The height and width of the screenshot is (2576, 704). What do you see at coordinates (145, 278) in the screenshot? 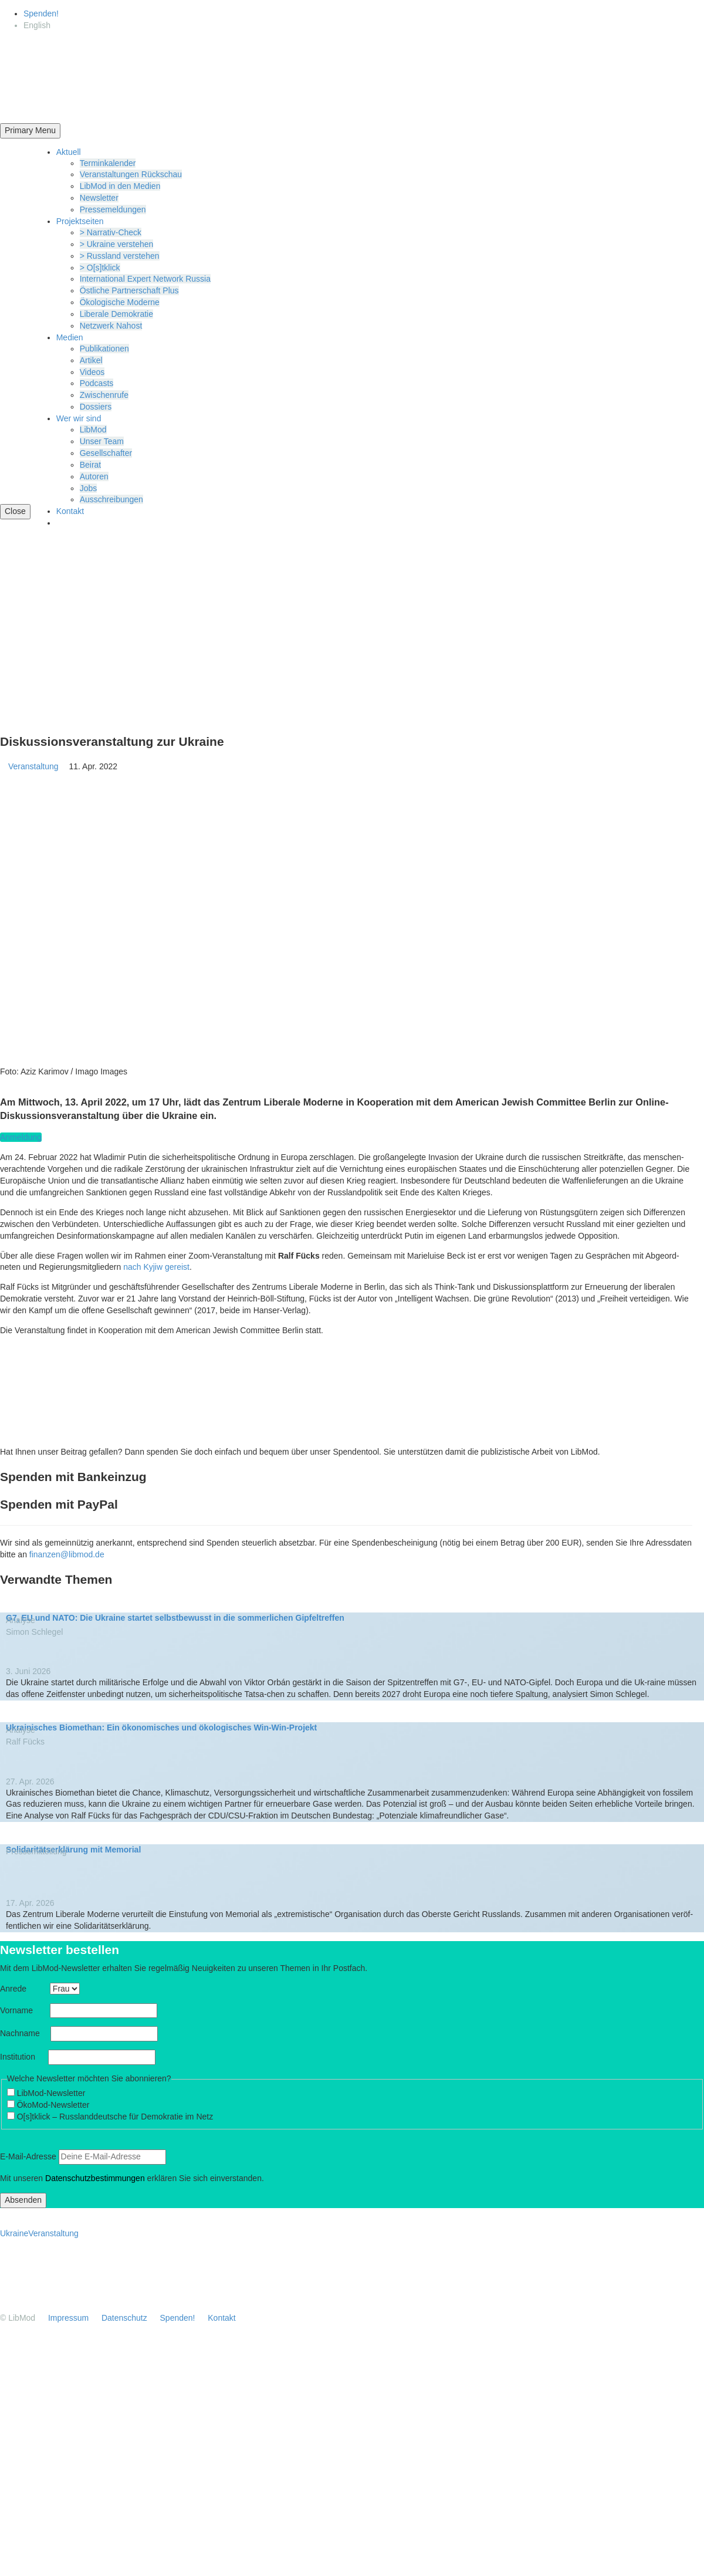
I see `Inter­na­tional Expert Network Russia` at bounding box center [145, 278].